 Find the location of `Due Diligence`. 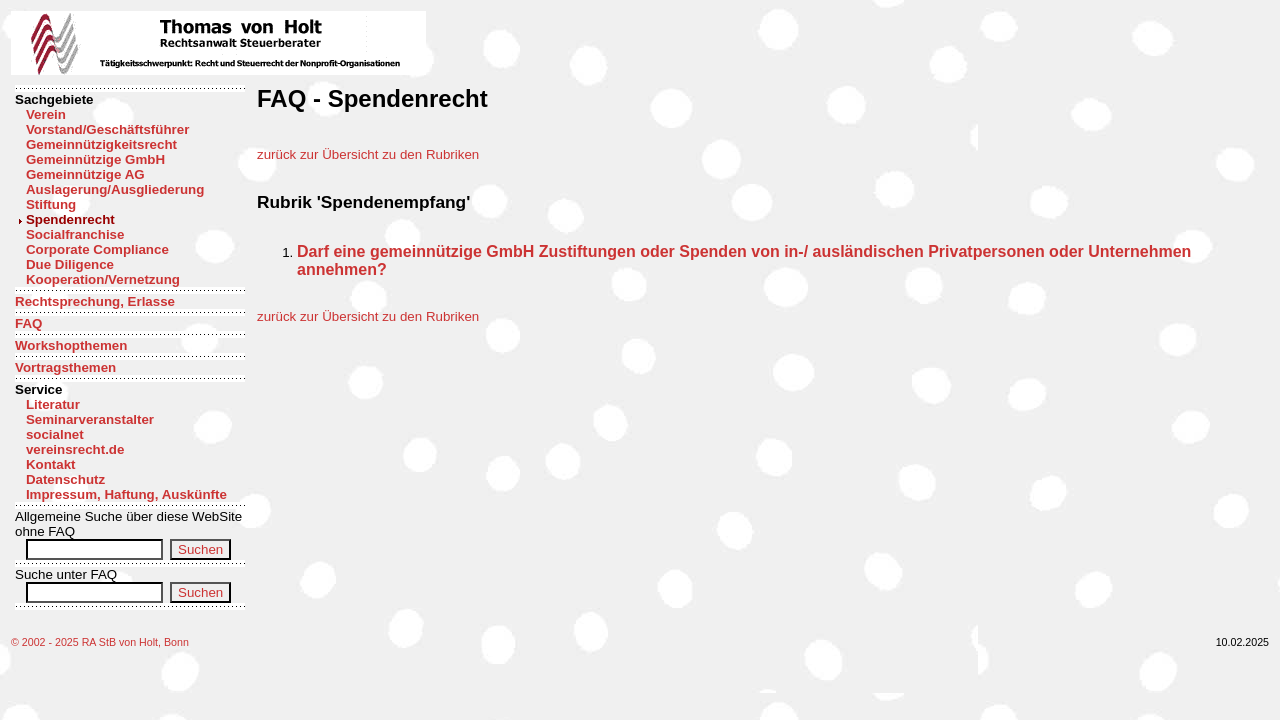

Due Diligence is located at coordinates (70, 264).